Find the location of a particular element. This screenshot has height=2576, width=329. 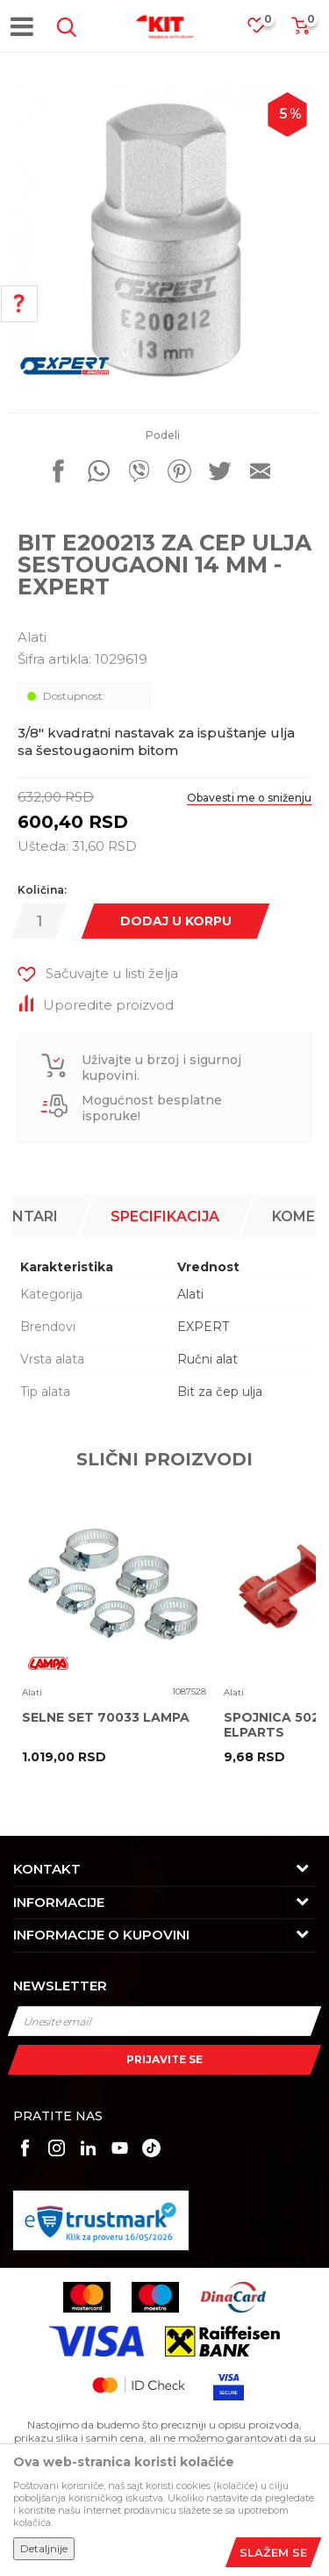

Bit za čep ulja is located at coordinates (219, 1392).